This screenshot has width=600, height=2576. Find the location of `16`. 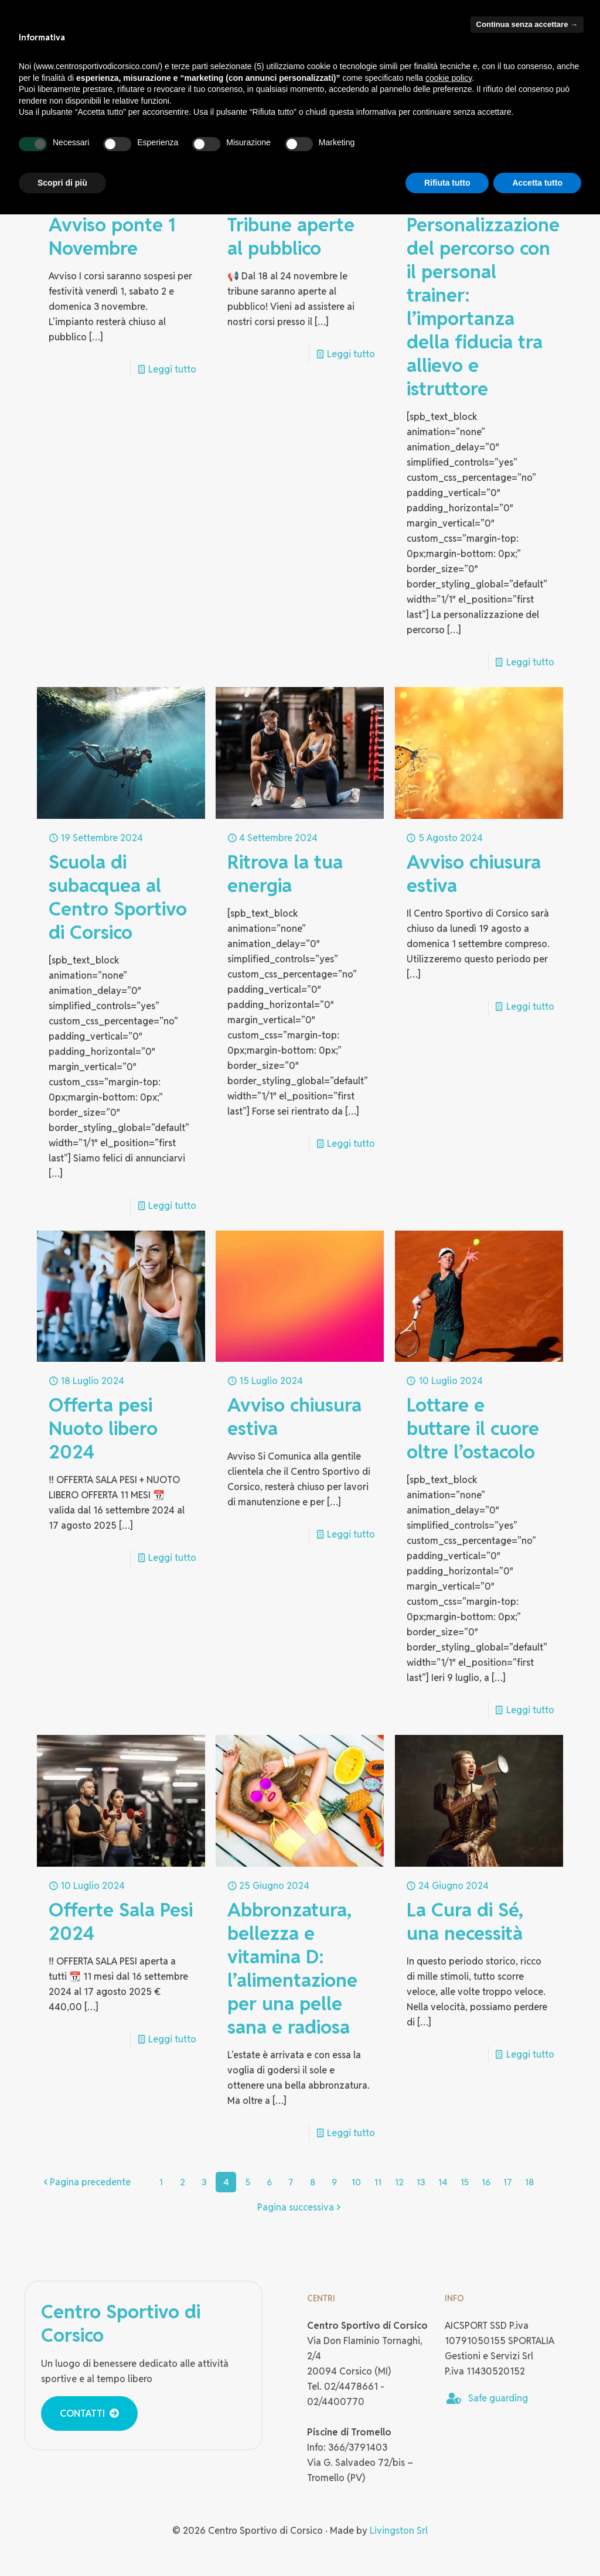

16 is located at coordinates (486, 2182).